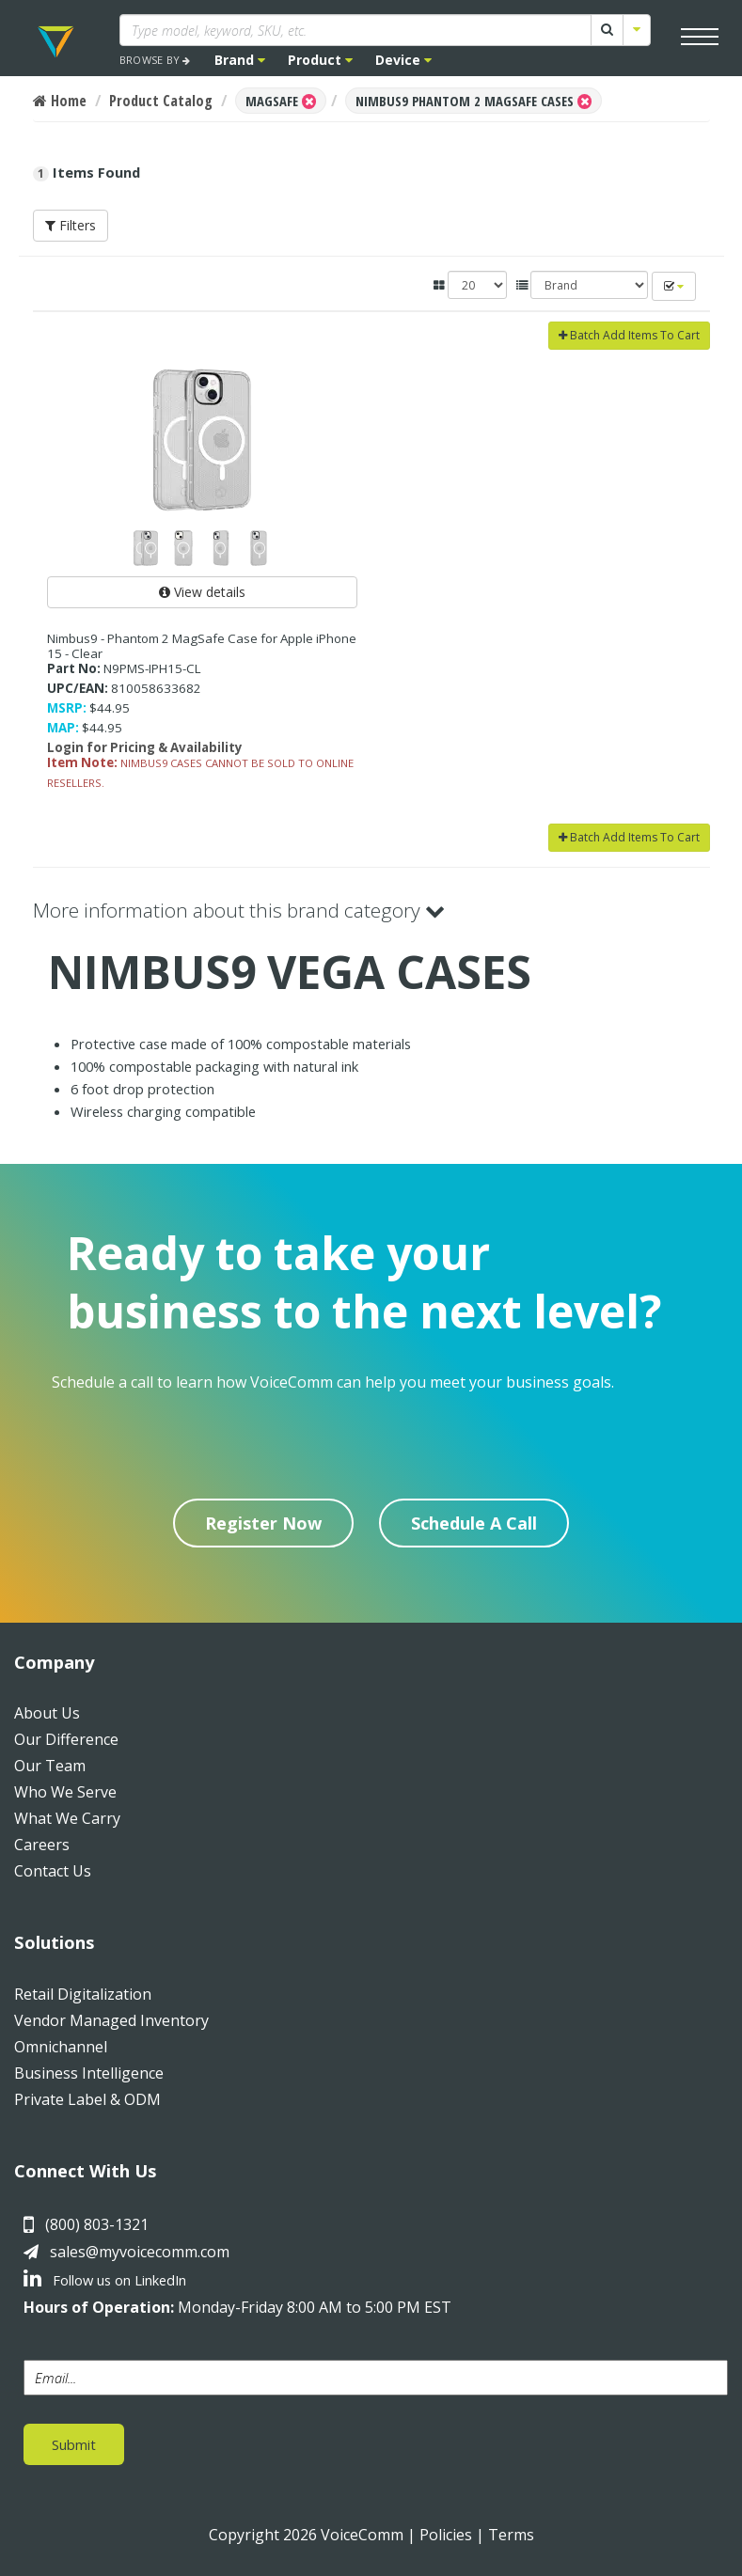 This screenshot has width=742, height=2576. I want to click on Business Intelligence, so click(89, 2073).